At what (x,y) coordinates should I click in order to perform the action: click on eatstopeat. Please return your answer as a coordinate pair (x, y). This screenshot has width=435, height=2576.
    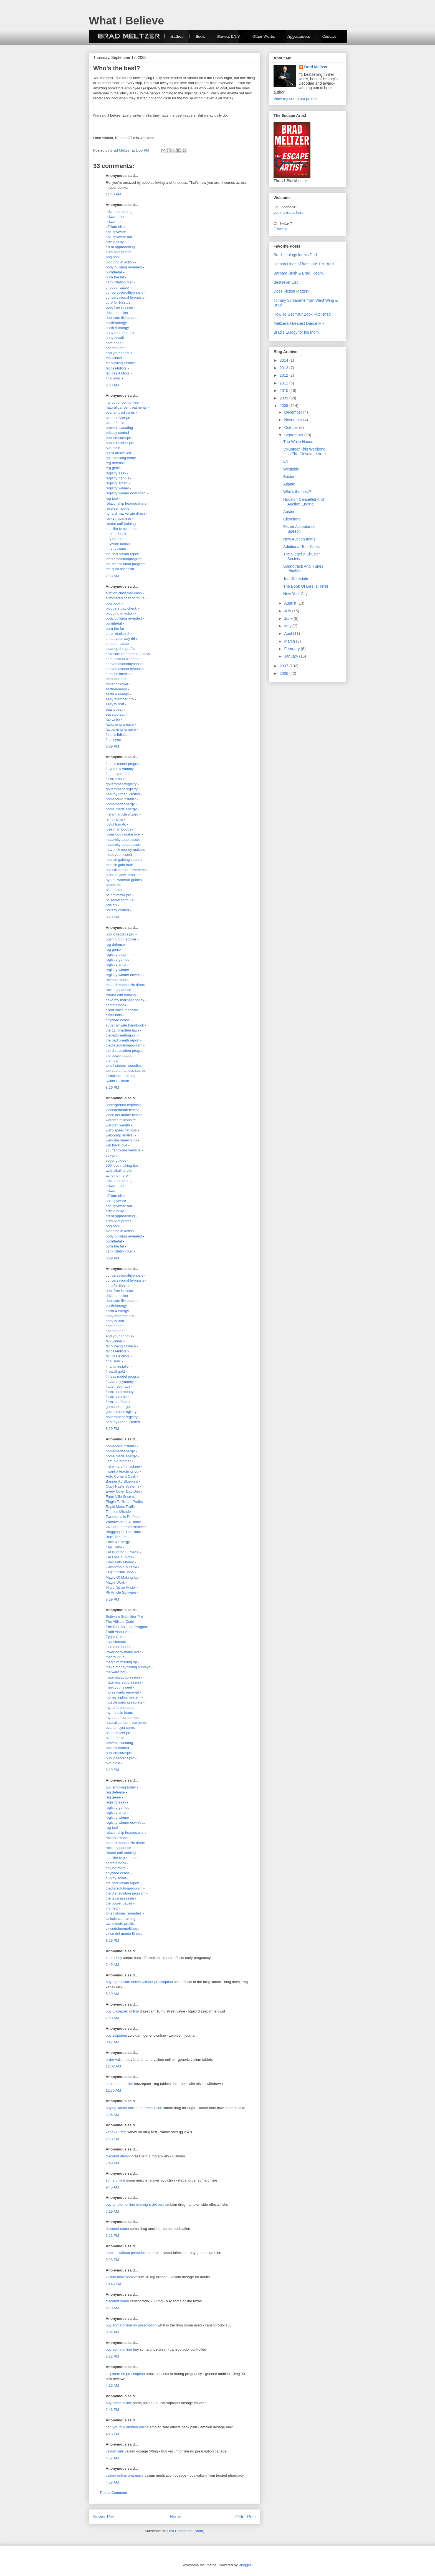
    Looking at the image, I should click on (114, 343).